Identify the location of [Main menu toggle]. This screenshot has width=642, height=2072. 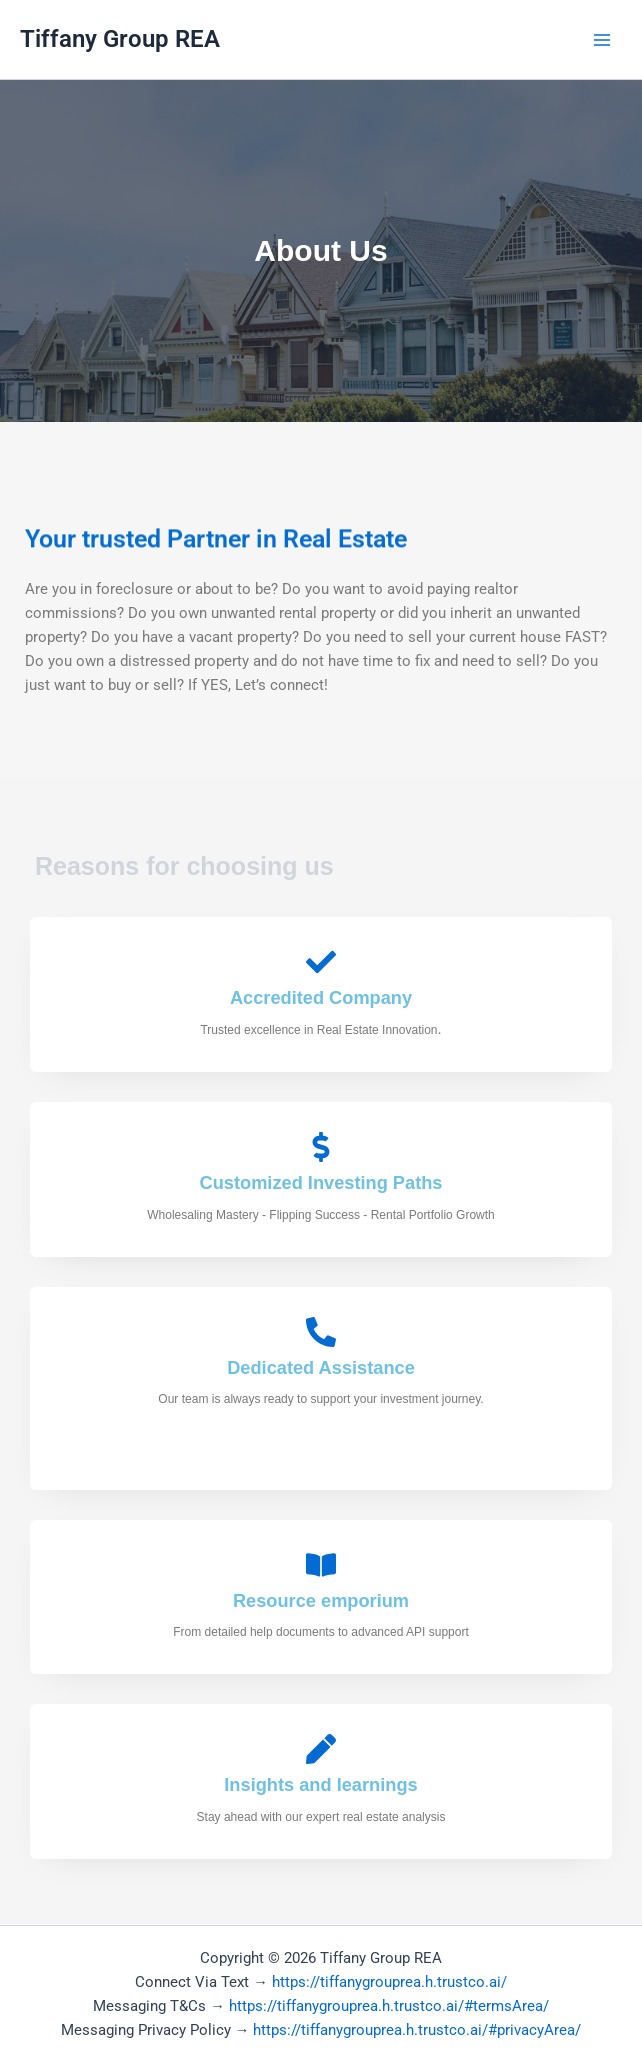
(602, 39).